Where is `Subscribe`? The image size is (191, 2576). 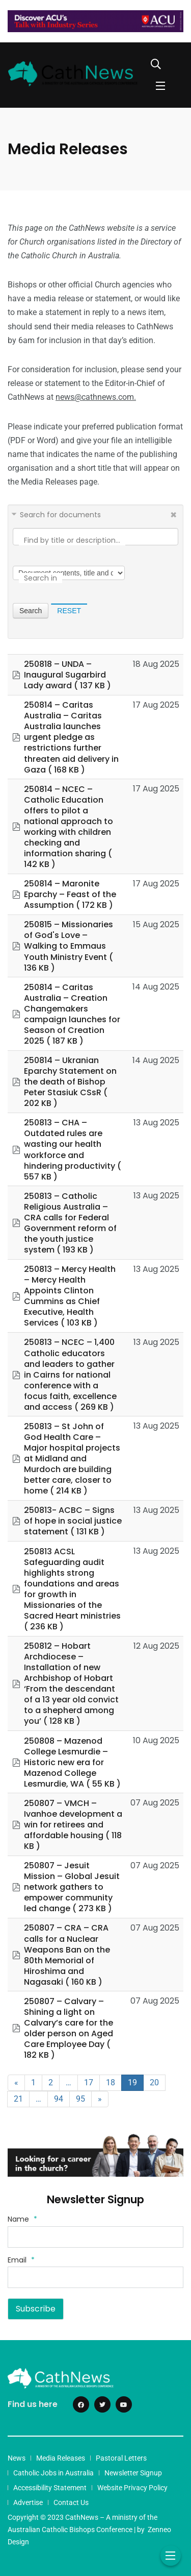
Subscribe is located at coordinates (36, 2309).